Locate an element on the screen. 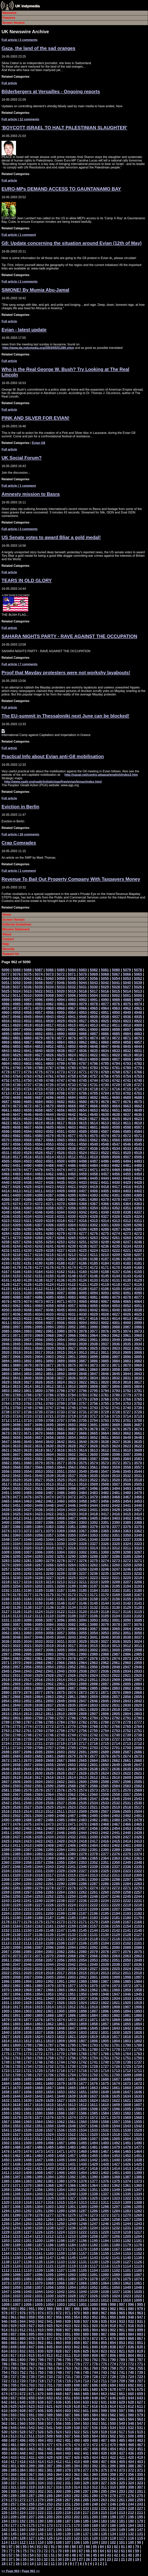  4380 is located at coordinates (94, 1199).